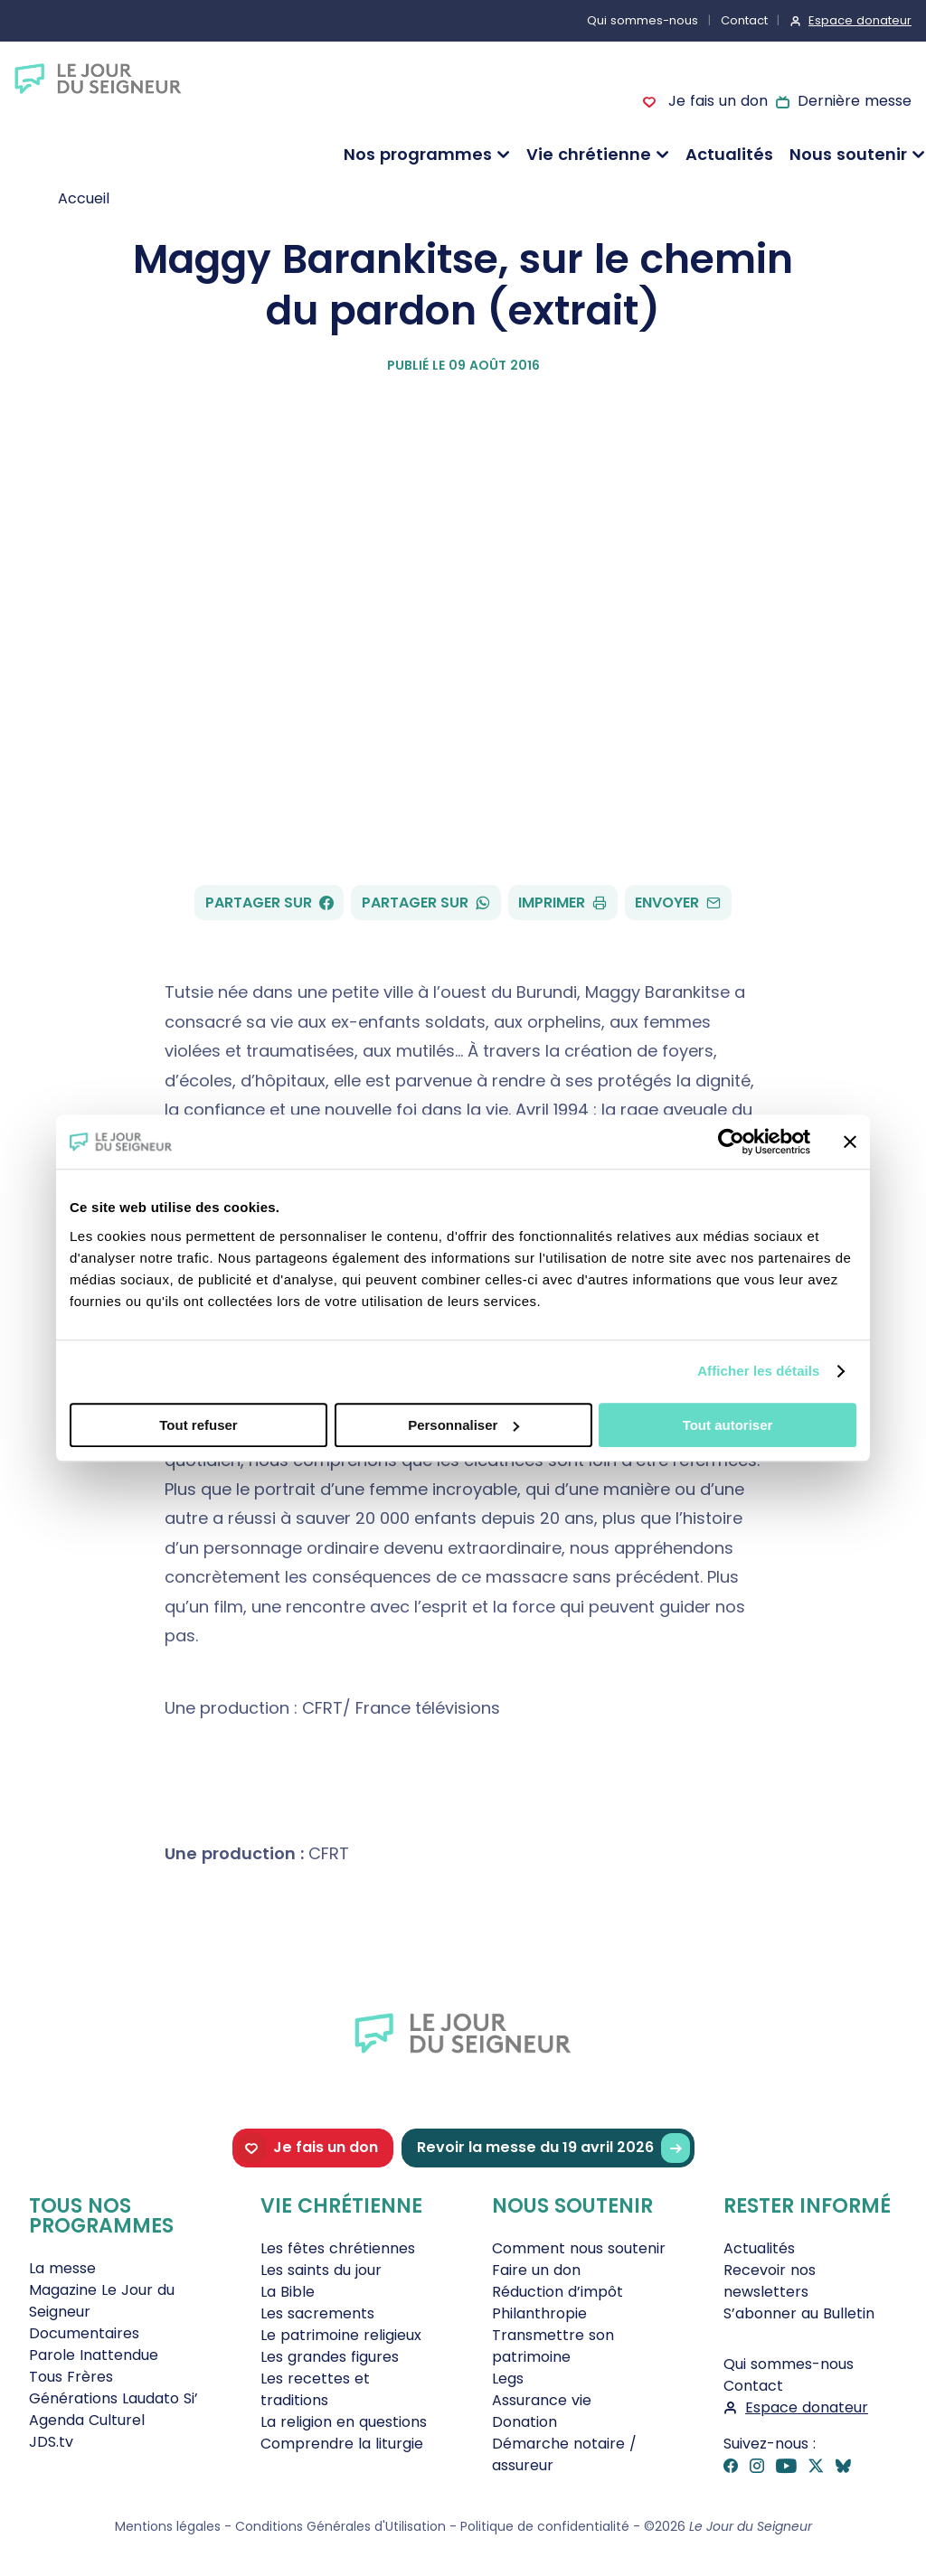 Image resolution: width=926 pixels, height=2576 pixels. What do you see at coordinates (544, 2526) in the screenshot?
I see `Politique de confidentialité` at bounding box center [544, 2526].